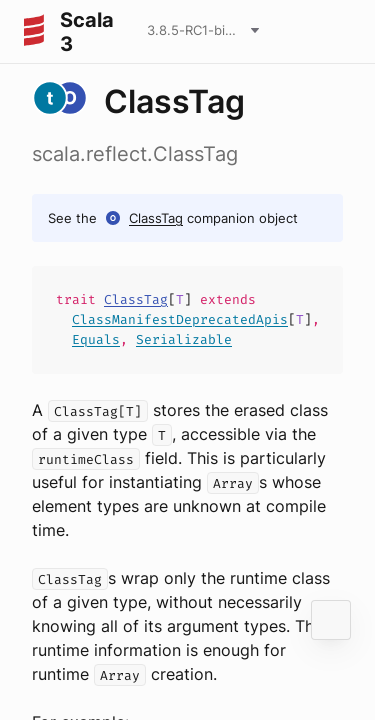  What do you see at coordinates (96, 339) in the screenshot?
I see `Equals` at bounding box center [96, 339].